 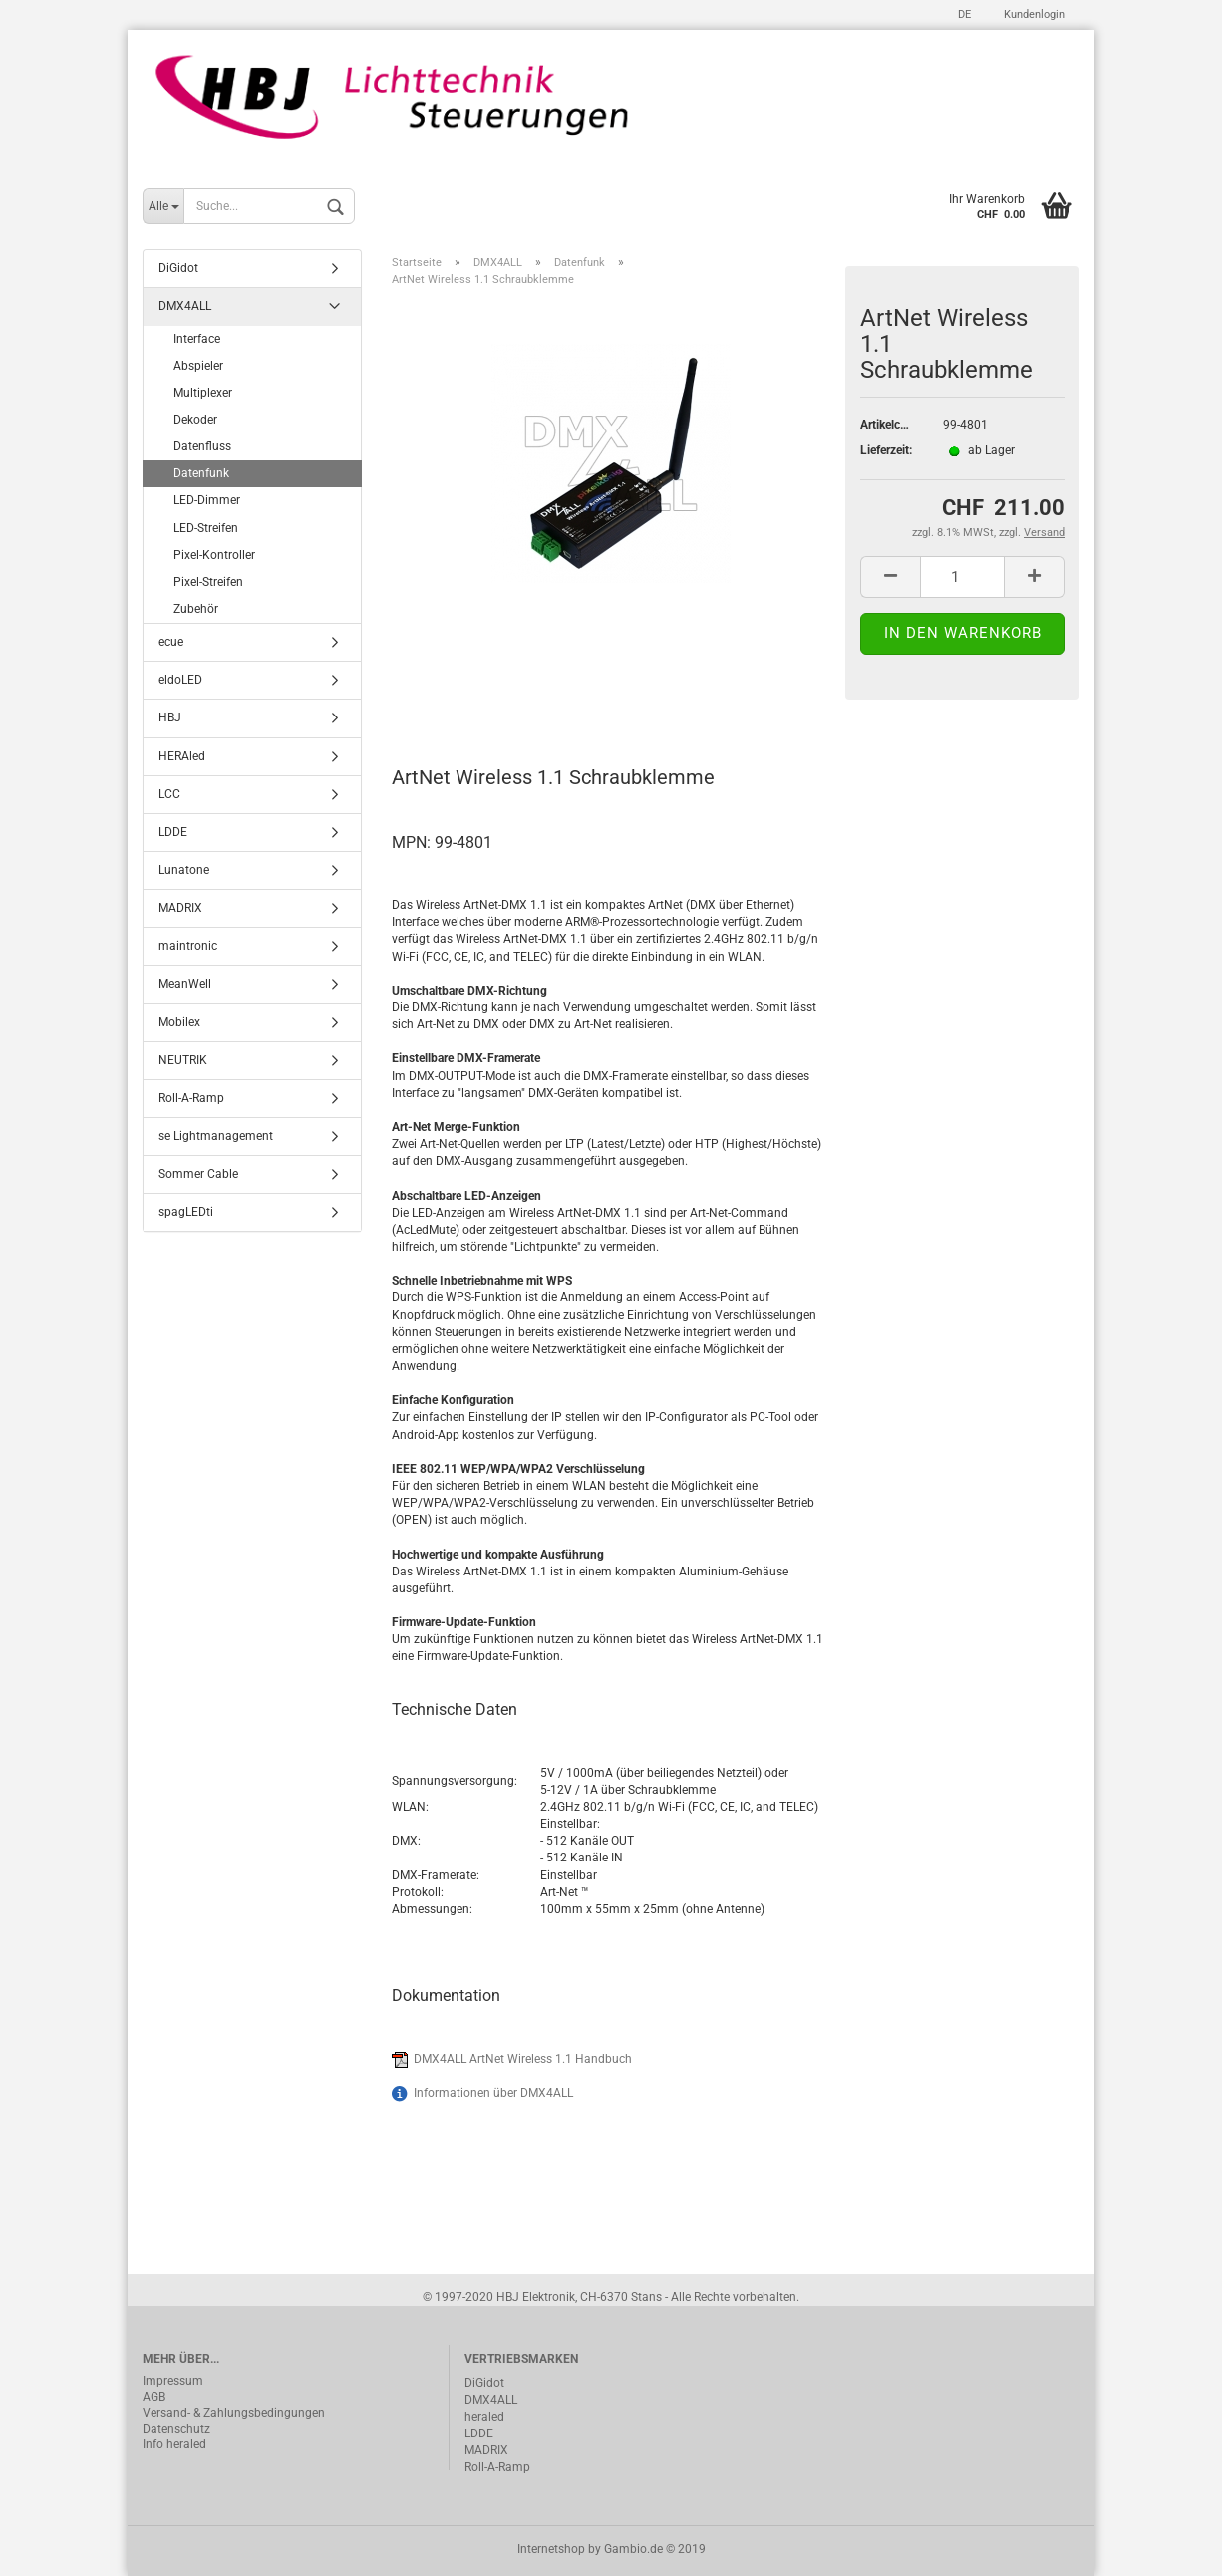 I want to click on AGB, so click(x=154, y=2397).